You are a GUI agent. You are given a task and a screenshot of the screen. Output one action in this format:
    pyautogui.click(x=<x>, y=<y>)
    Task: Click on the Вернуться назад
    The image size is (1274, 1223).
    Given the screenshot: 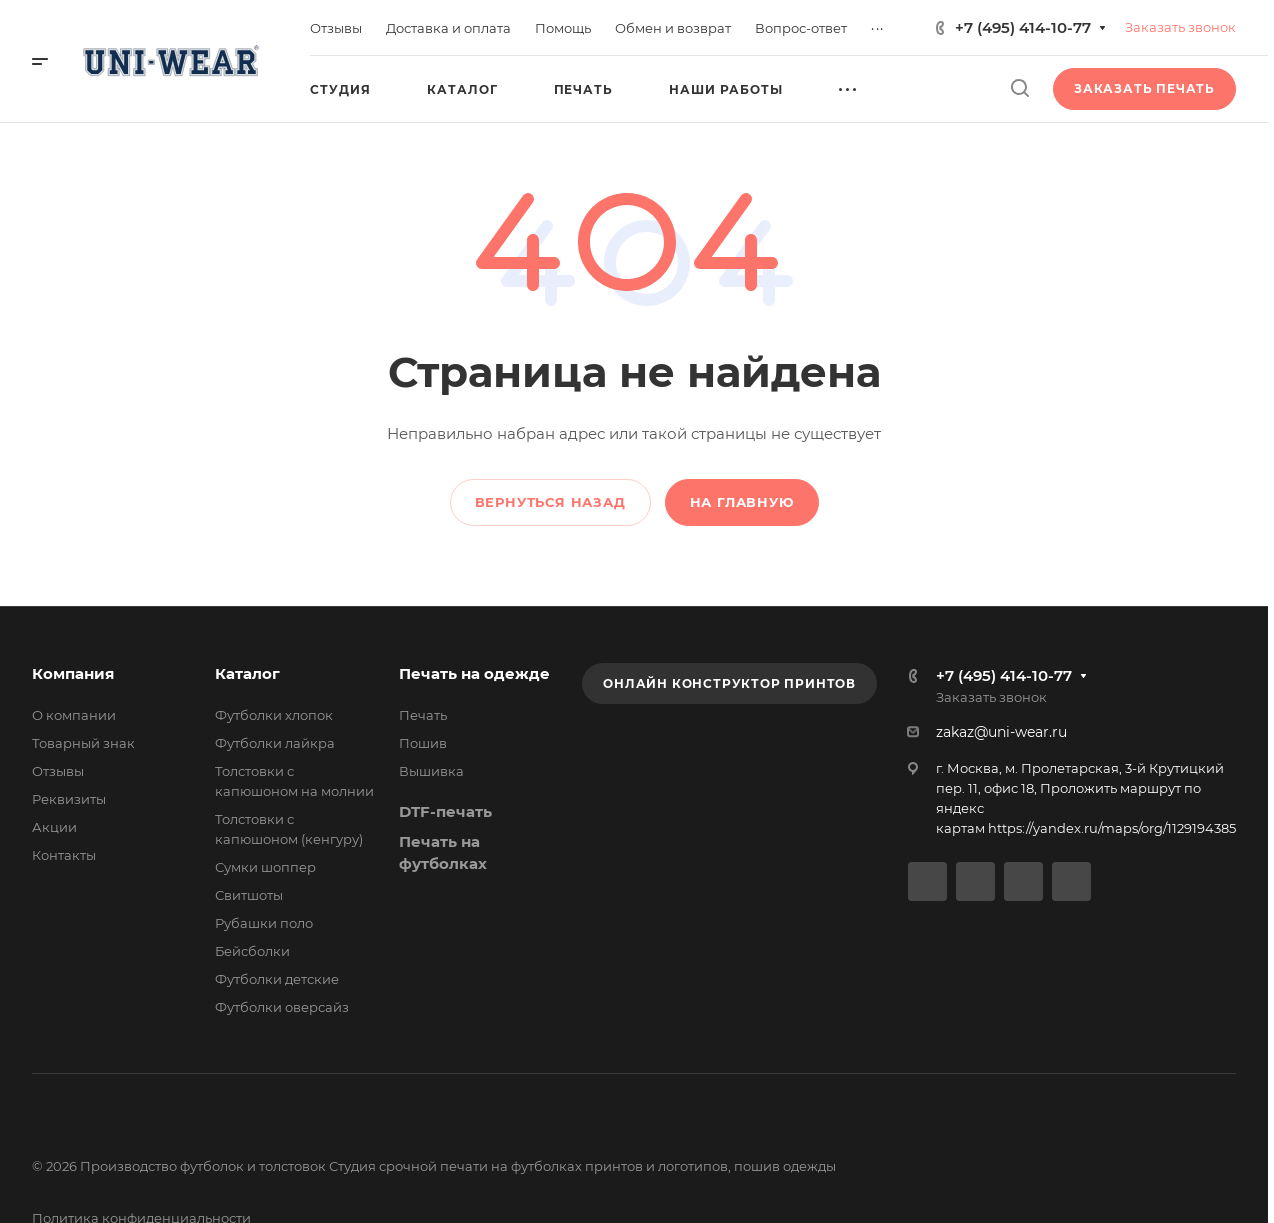 What is the action you would take?
    pyautogui.click(x=550, y=502)
    